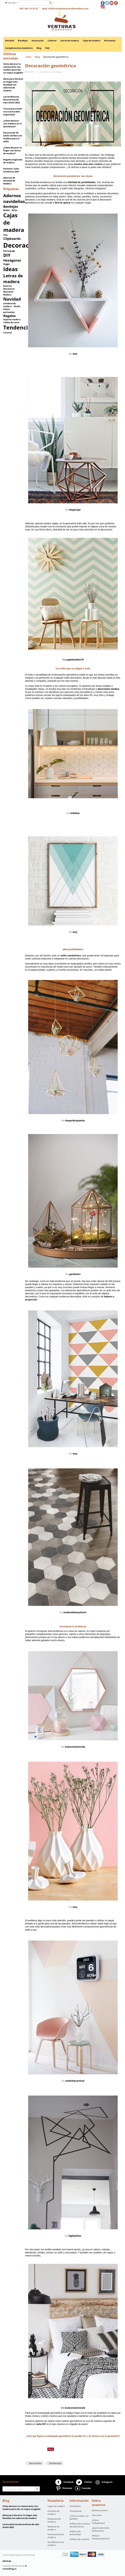 The width and height of the screenshot is (125, 2576). I want to click on Servilleteros de madera, so click(56, 2543).